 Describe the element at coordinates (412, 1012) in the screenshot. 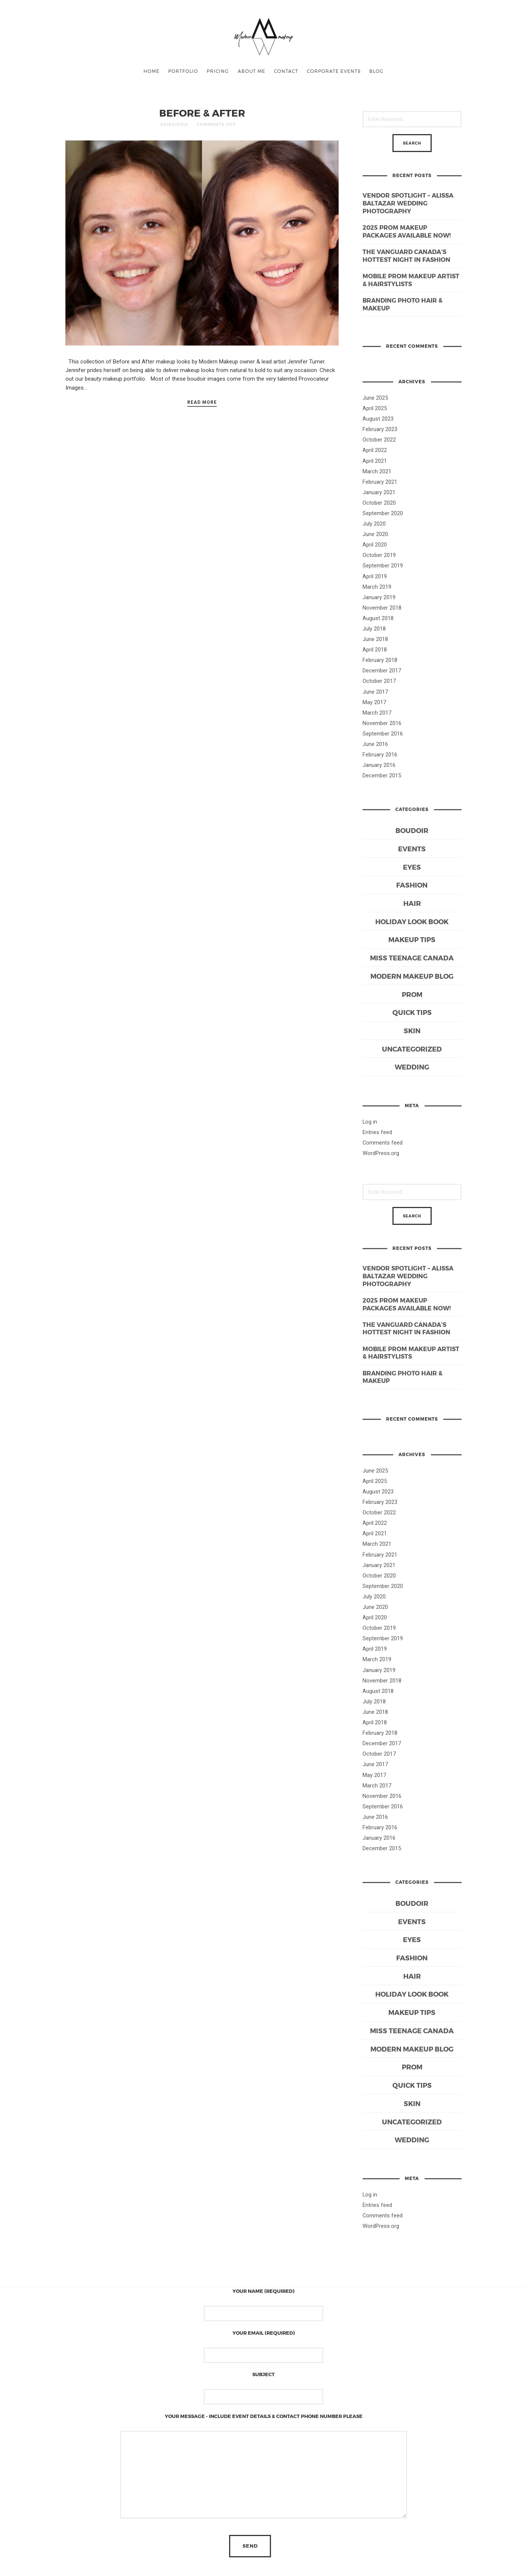

I see `Quick Tips` at that location.